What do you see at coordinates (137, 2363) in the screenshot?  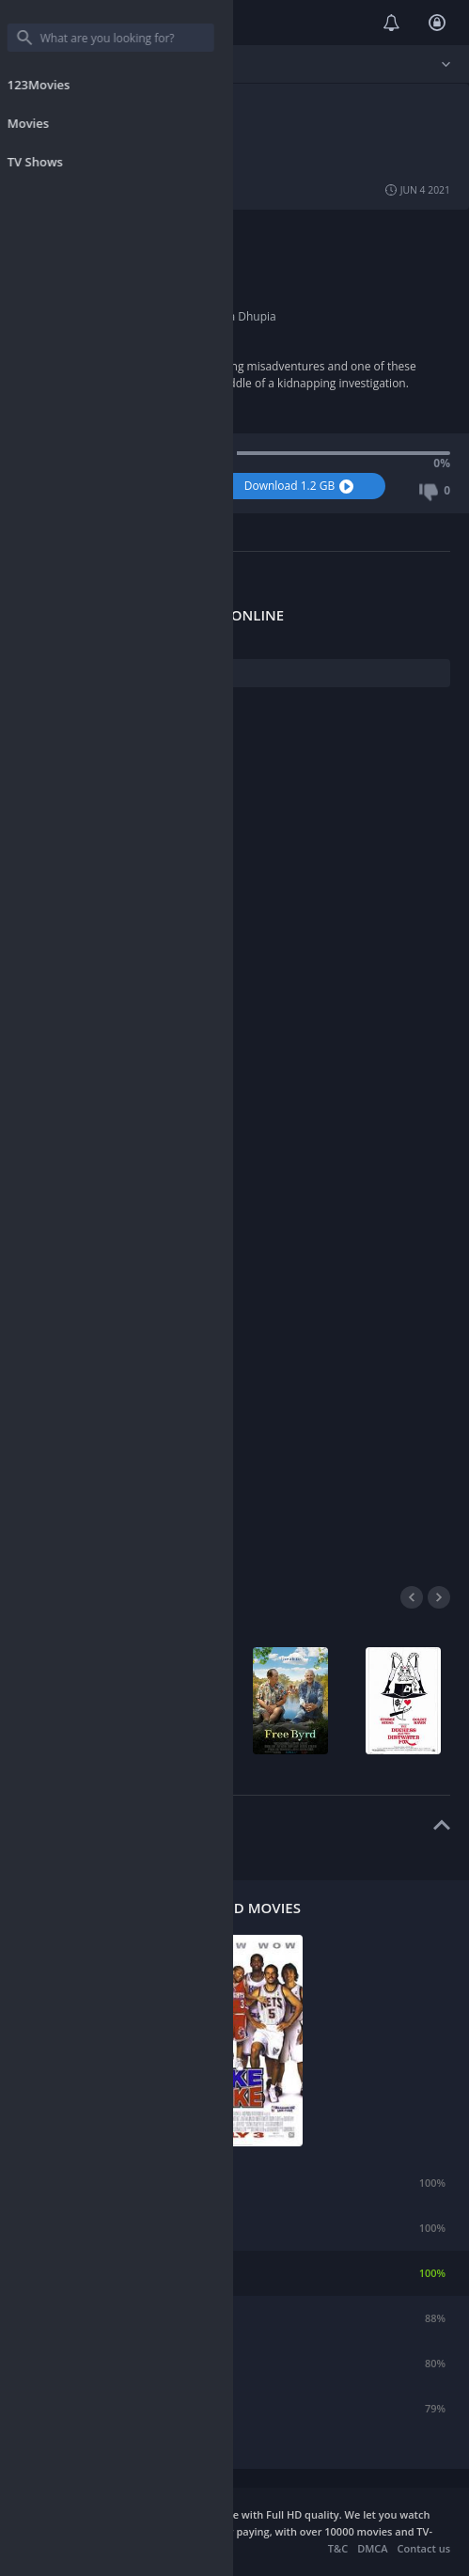 I see `Diary of a Wimpy Kid: Dog Days` at bounding box center [137, 2363].